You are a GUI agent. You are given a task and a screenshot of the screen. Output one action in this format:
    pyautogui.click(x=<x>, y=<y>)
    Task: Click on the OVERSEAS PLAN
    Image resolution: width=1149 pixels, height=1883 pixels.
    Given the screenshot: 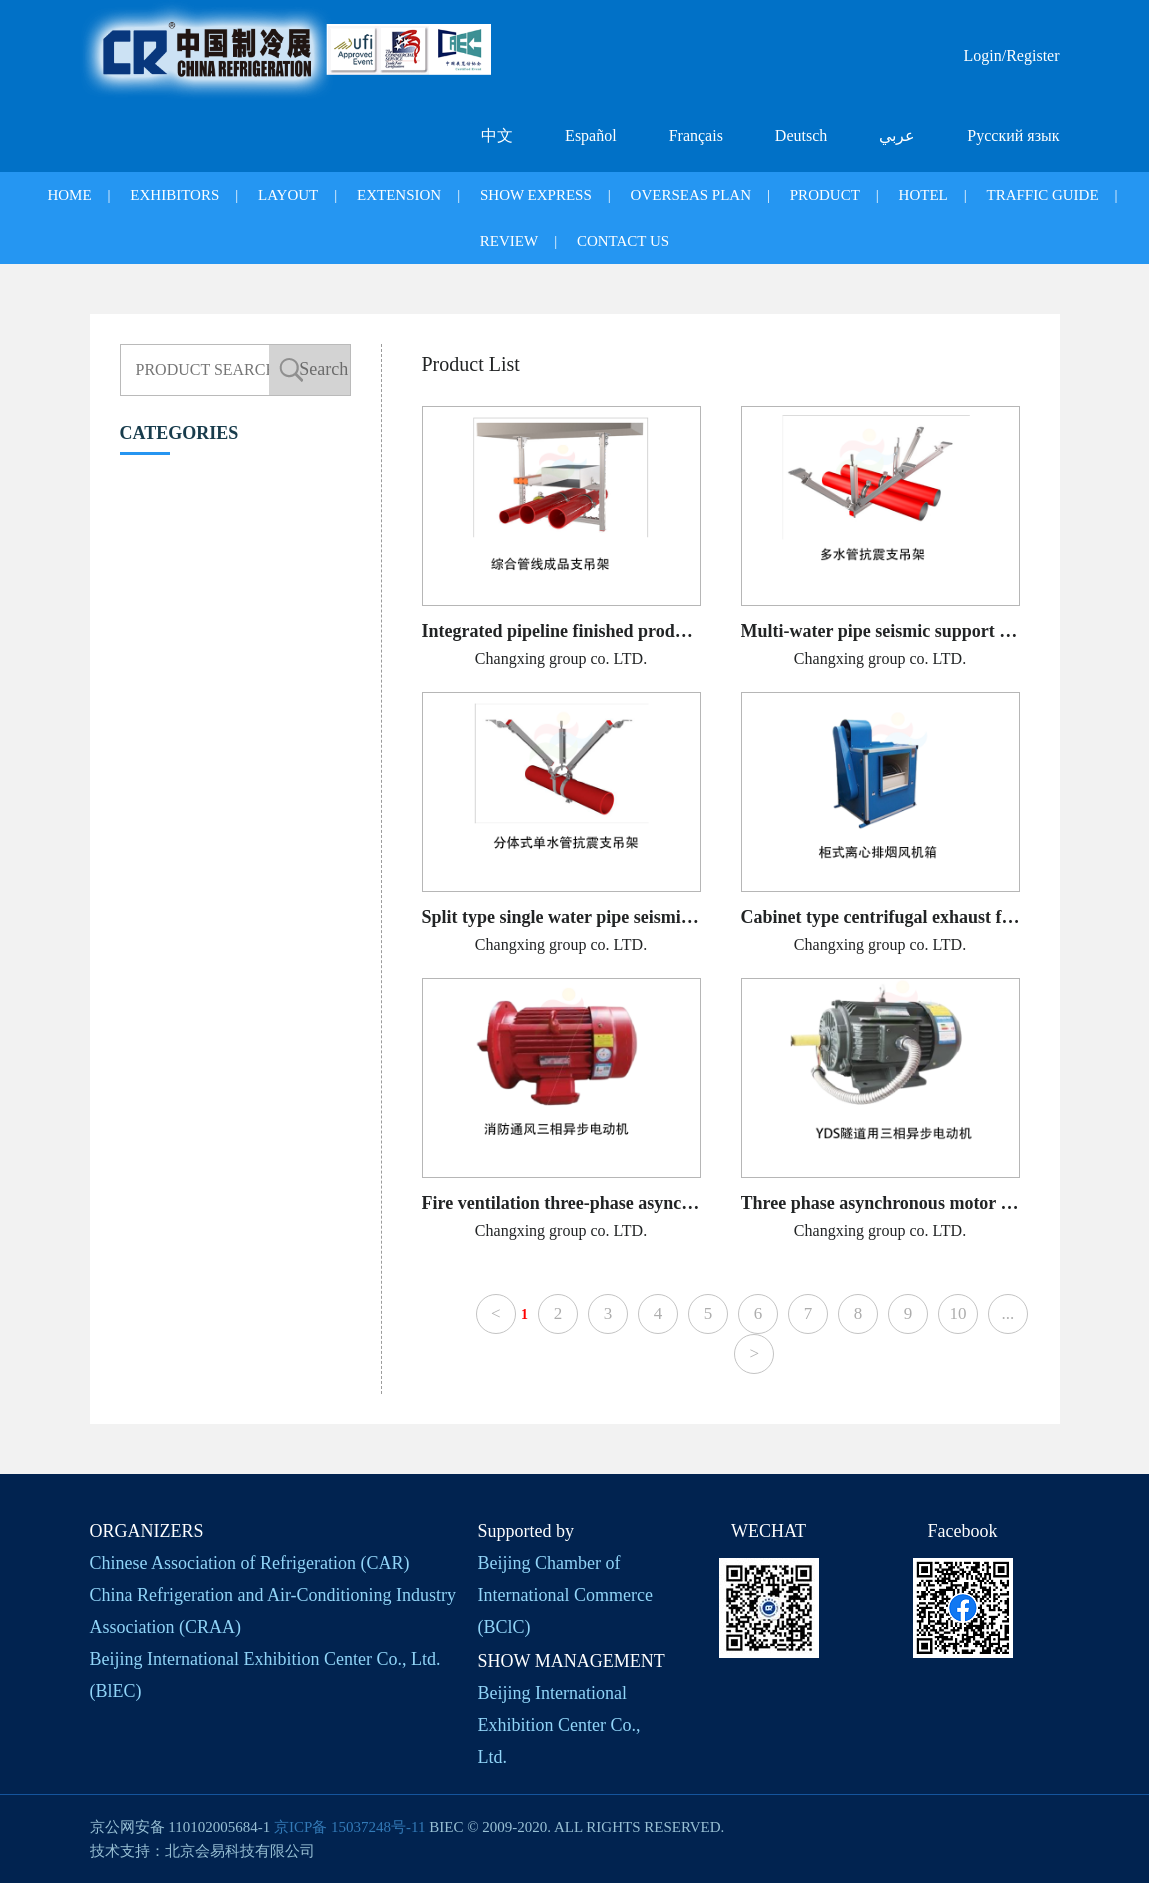 What is the action you would take?
    pyautogui.click(x=691, y=195)
    